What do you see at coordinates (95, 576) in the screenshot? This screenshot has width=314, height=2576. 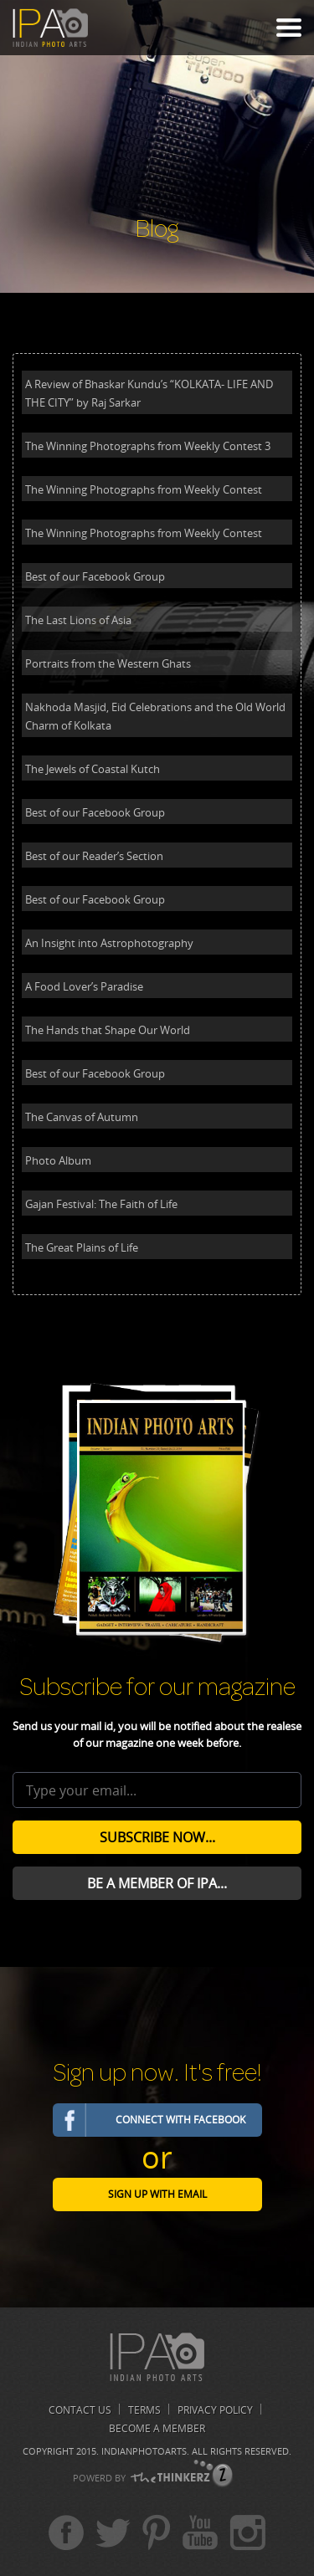 I see `Best of our Facebook Group` at bounding box center [95, 576].